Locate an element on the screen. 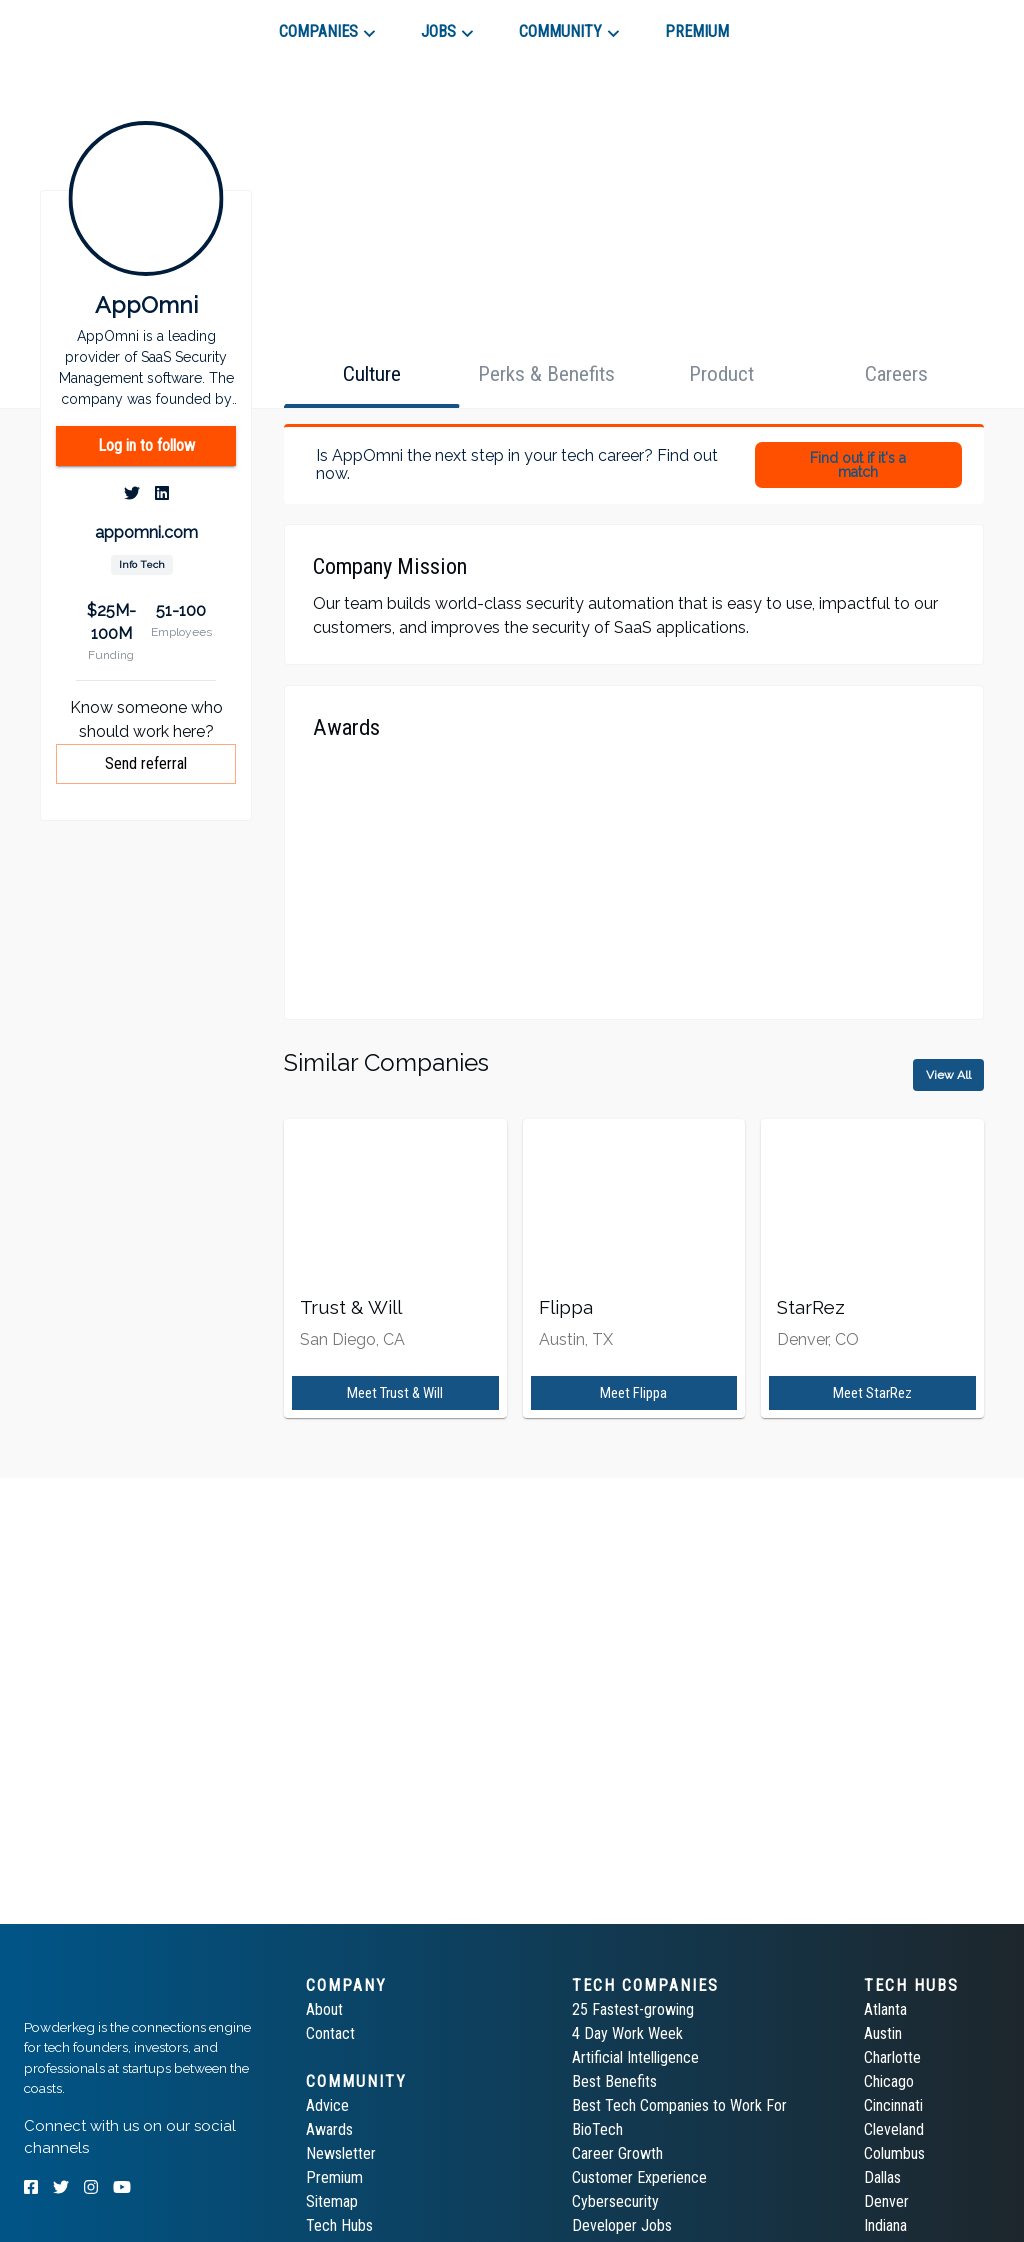 This screenshot has width=1024, height=2242. Tech Hubs is located at coordinates (339, 2225).